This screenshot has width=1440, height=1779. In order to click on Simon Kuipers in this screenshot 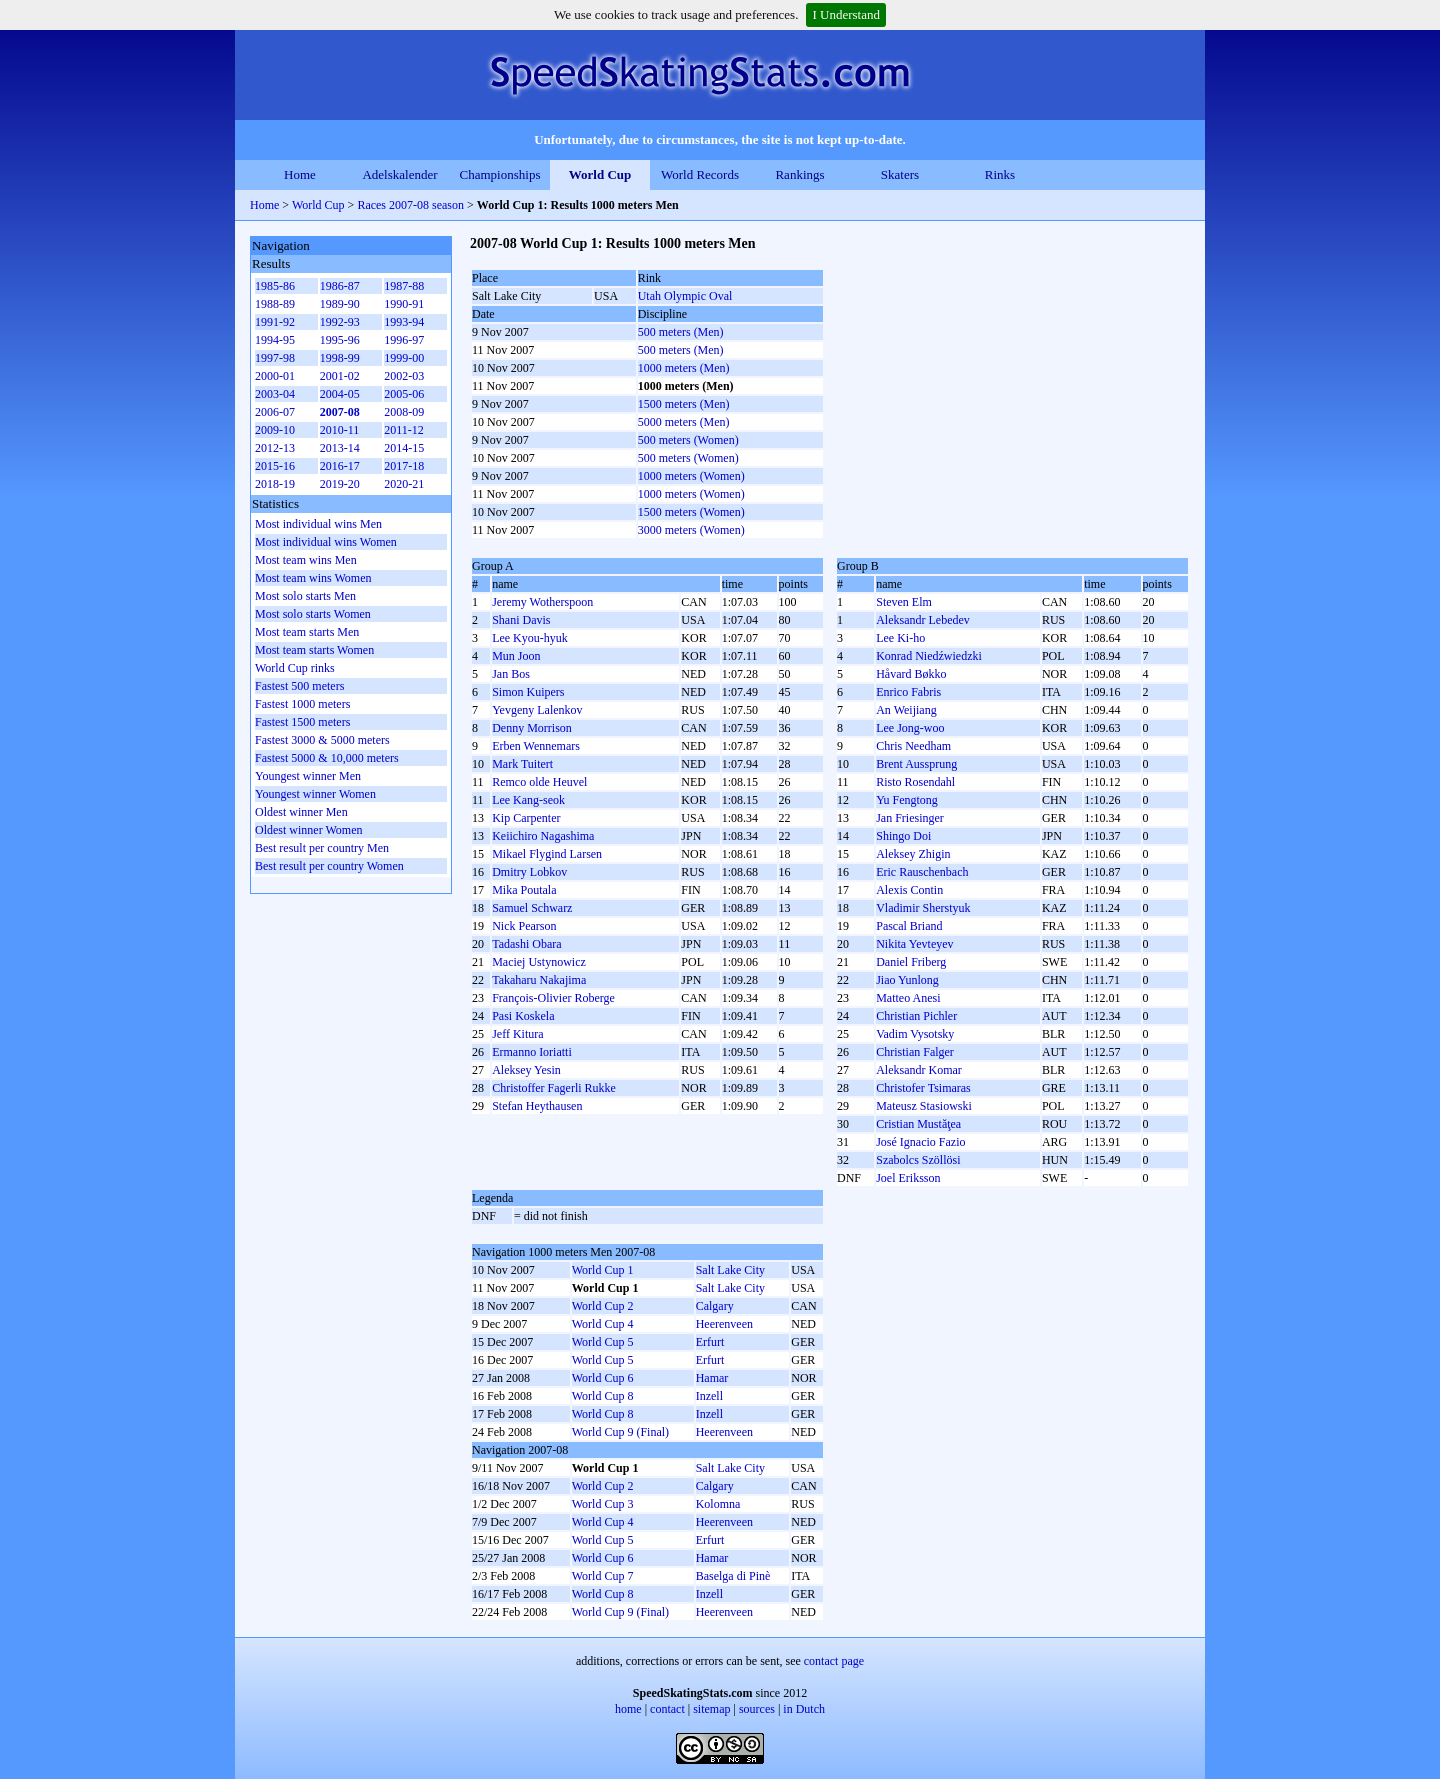, I will do `click(528, 692)`.